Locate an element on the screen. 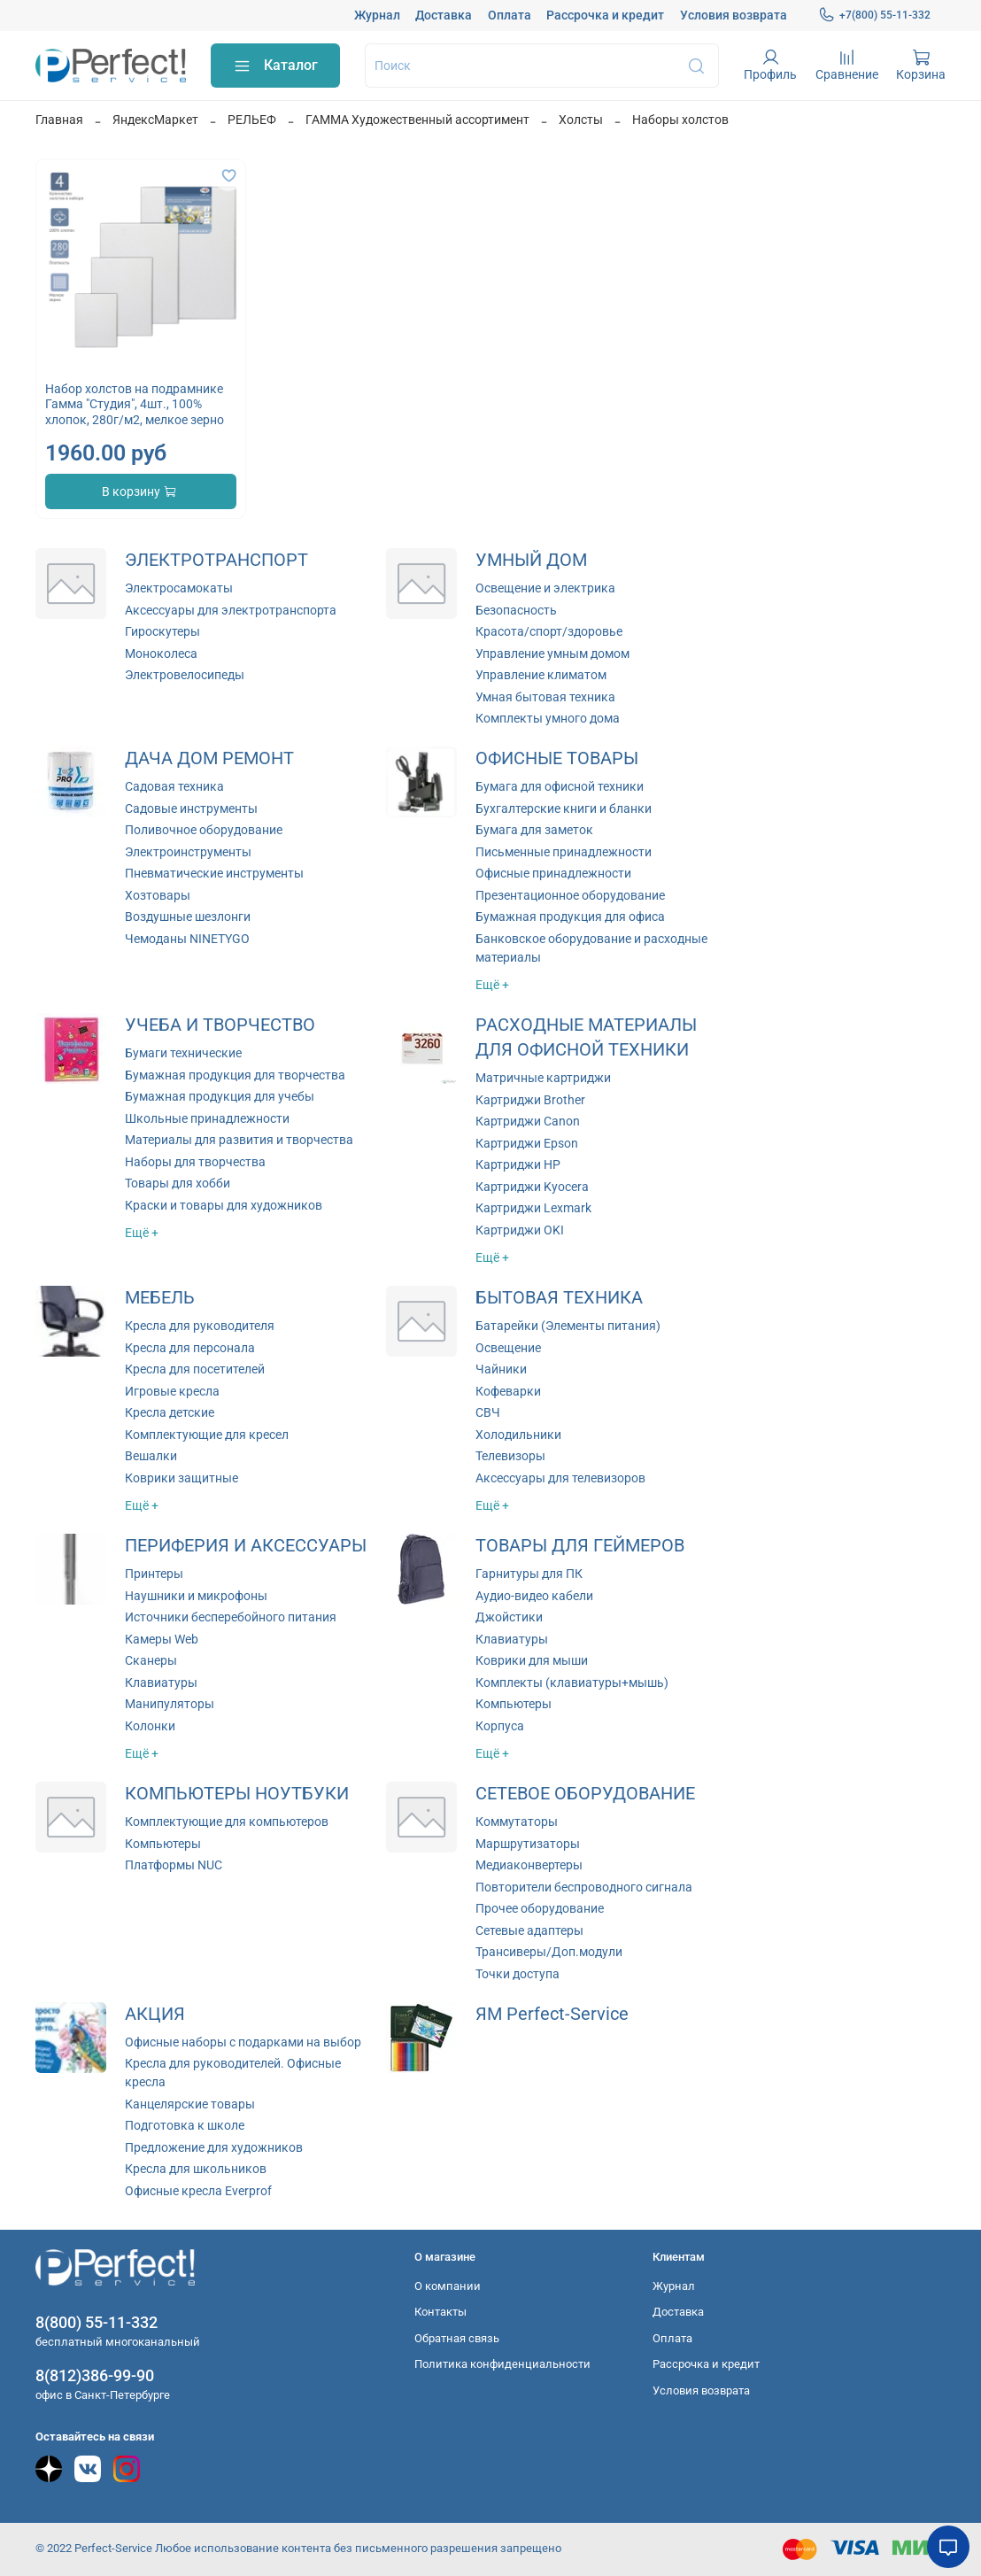  Камеры Web is located at coordinates (161, 1639).